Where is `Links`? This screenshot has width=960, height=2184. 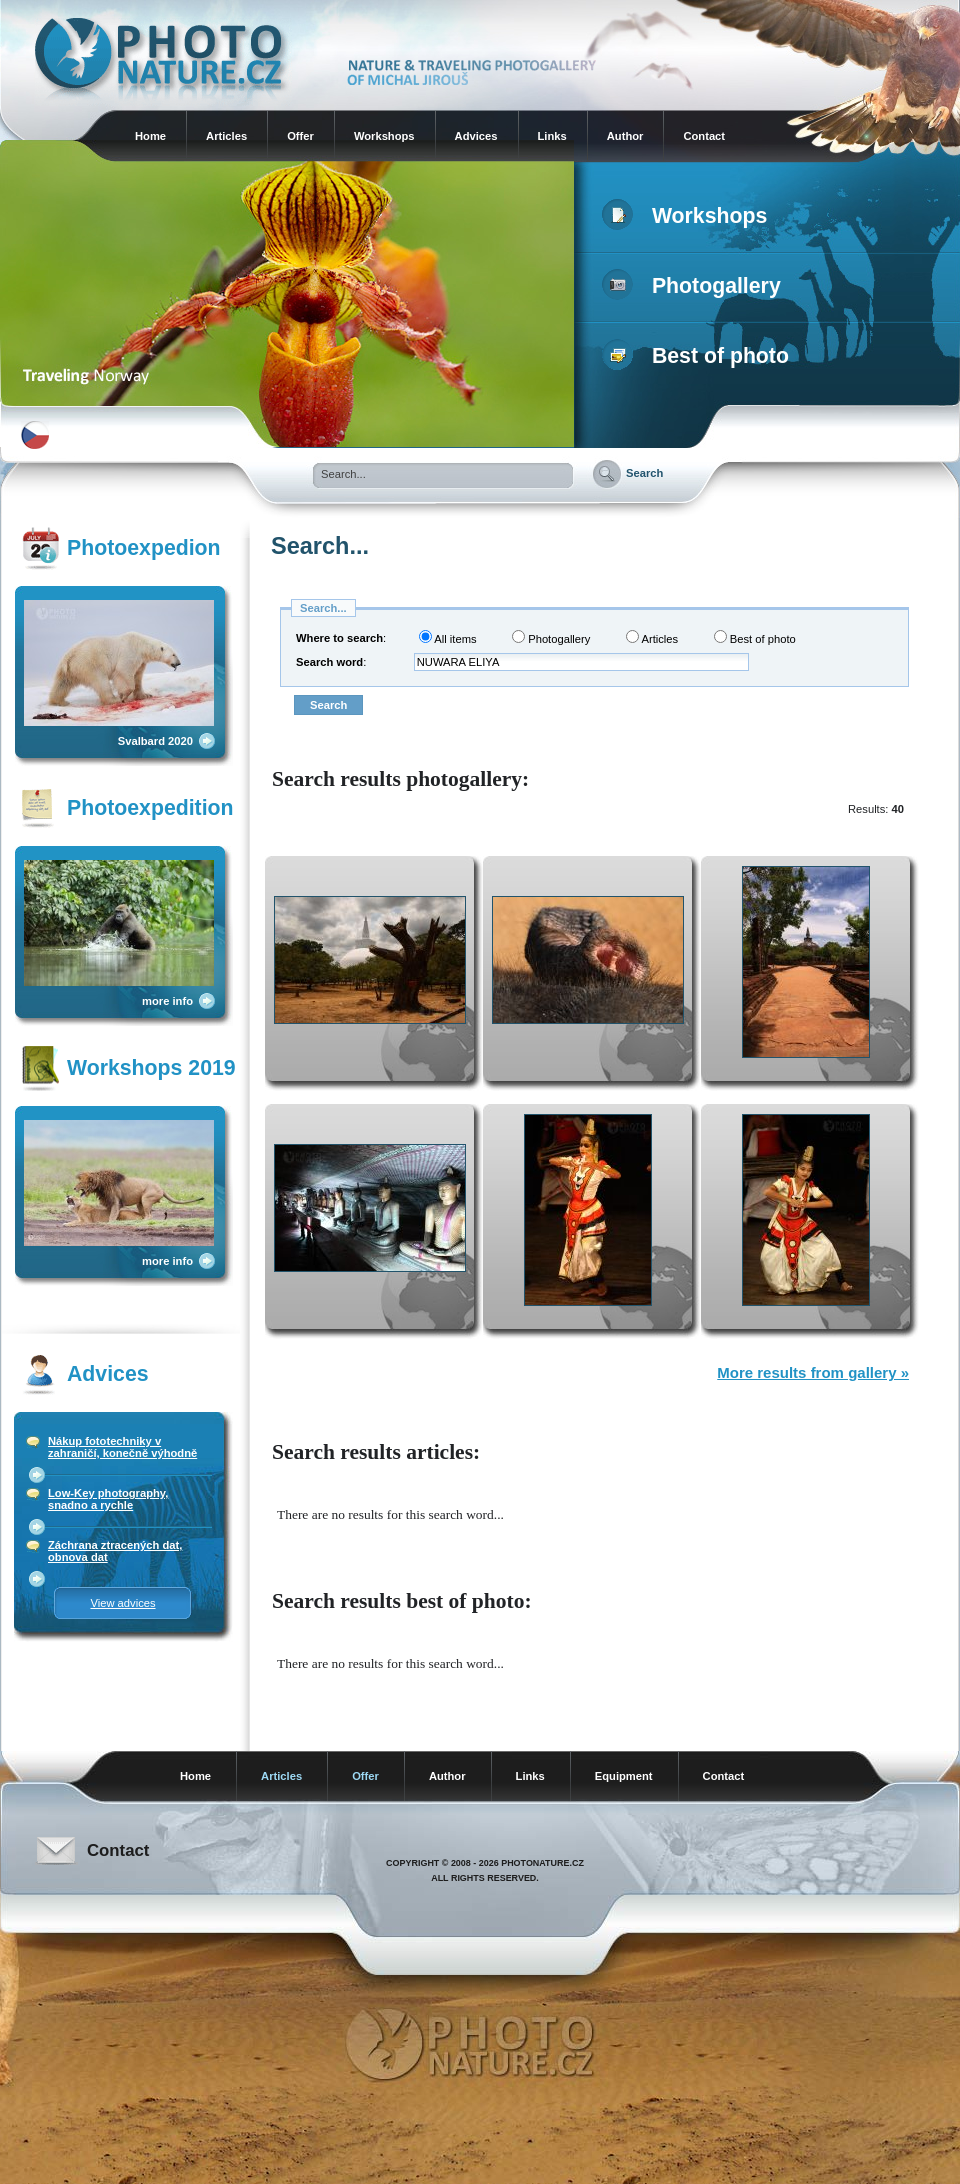
Links is located at coordinates (552, 136).